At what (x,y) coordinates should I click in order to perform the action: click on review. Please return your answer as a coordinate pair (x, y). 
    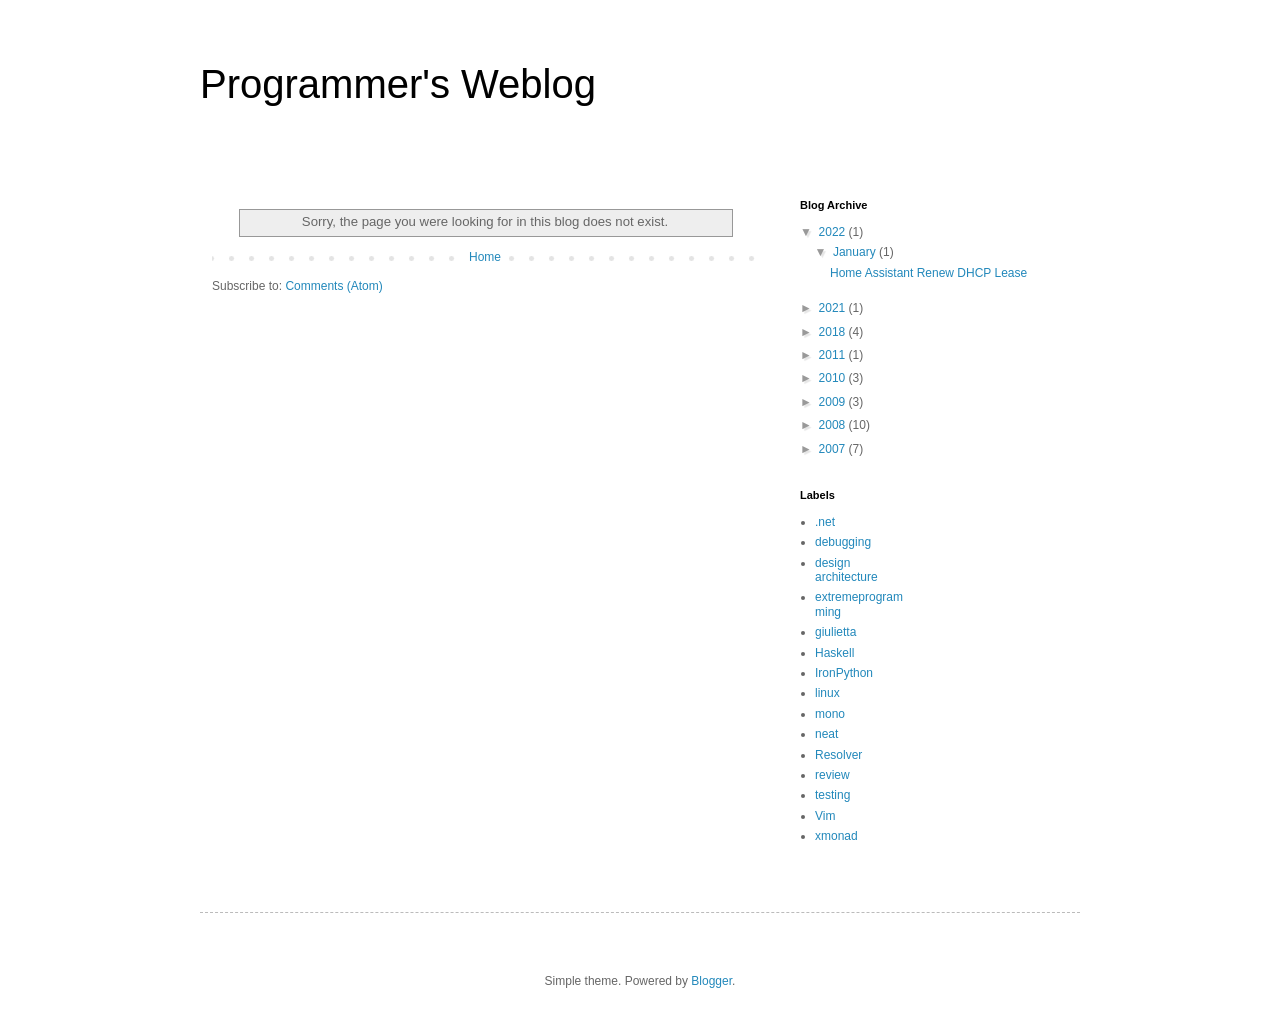
    Looking at the image, I should click on (832, 775).